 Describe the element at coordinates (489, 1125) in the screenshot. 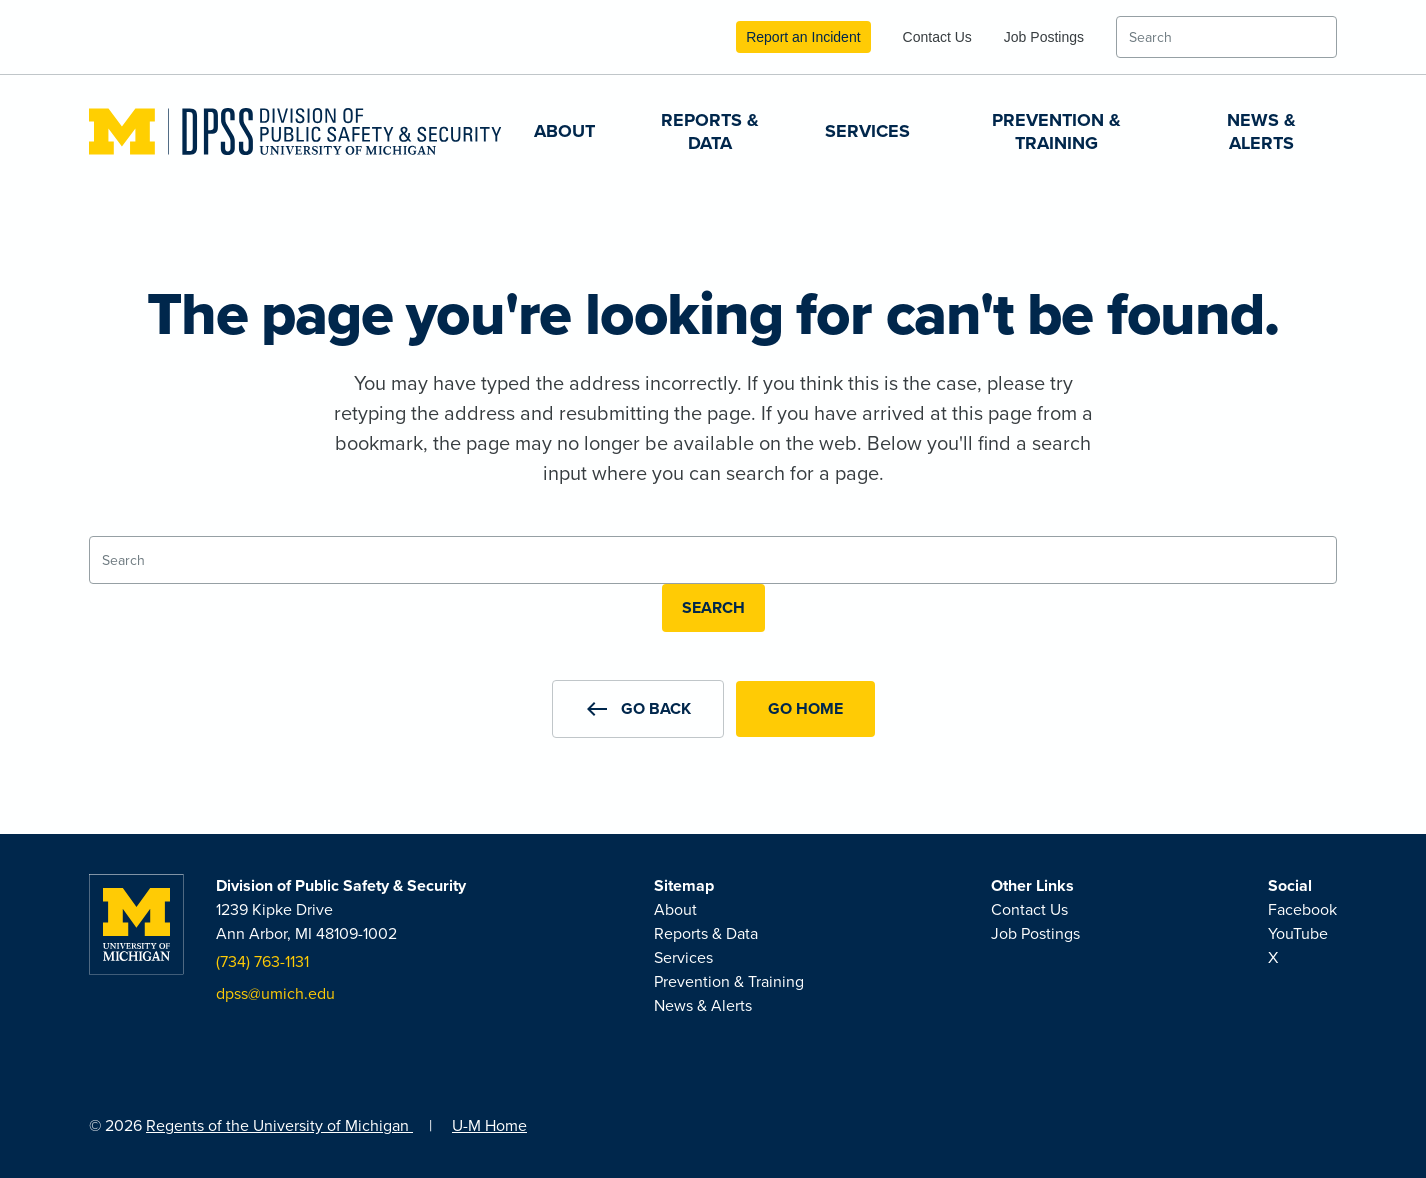

I see `U-M Home` at that location.